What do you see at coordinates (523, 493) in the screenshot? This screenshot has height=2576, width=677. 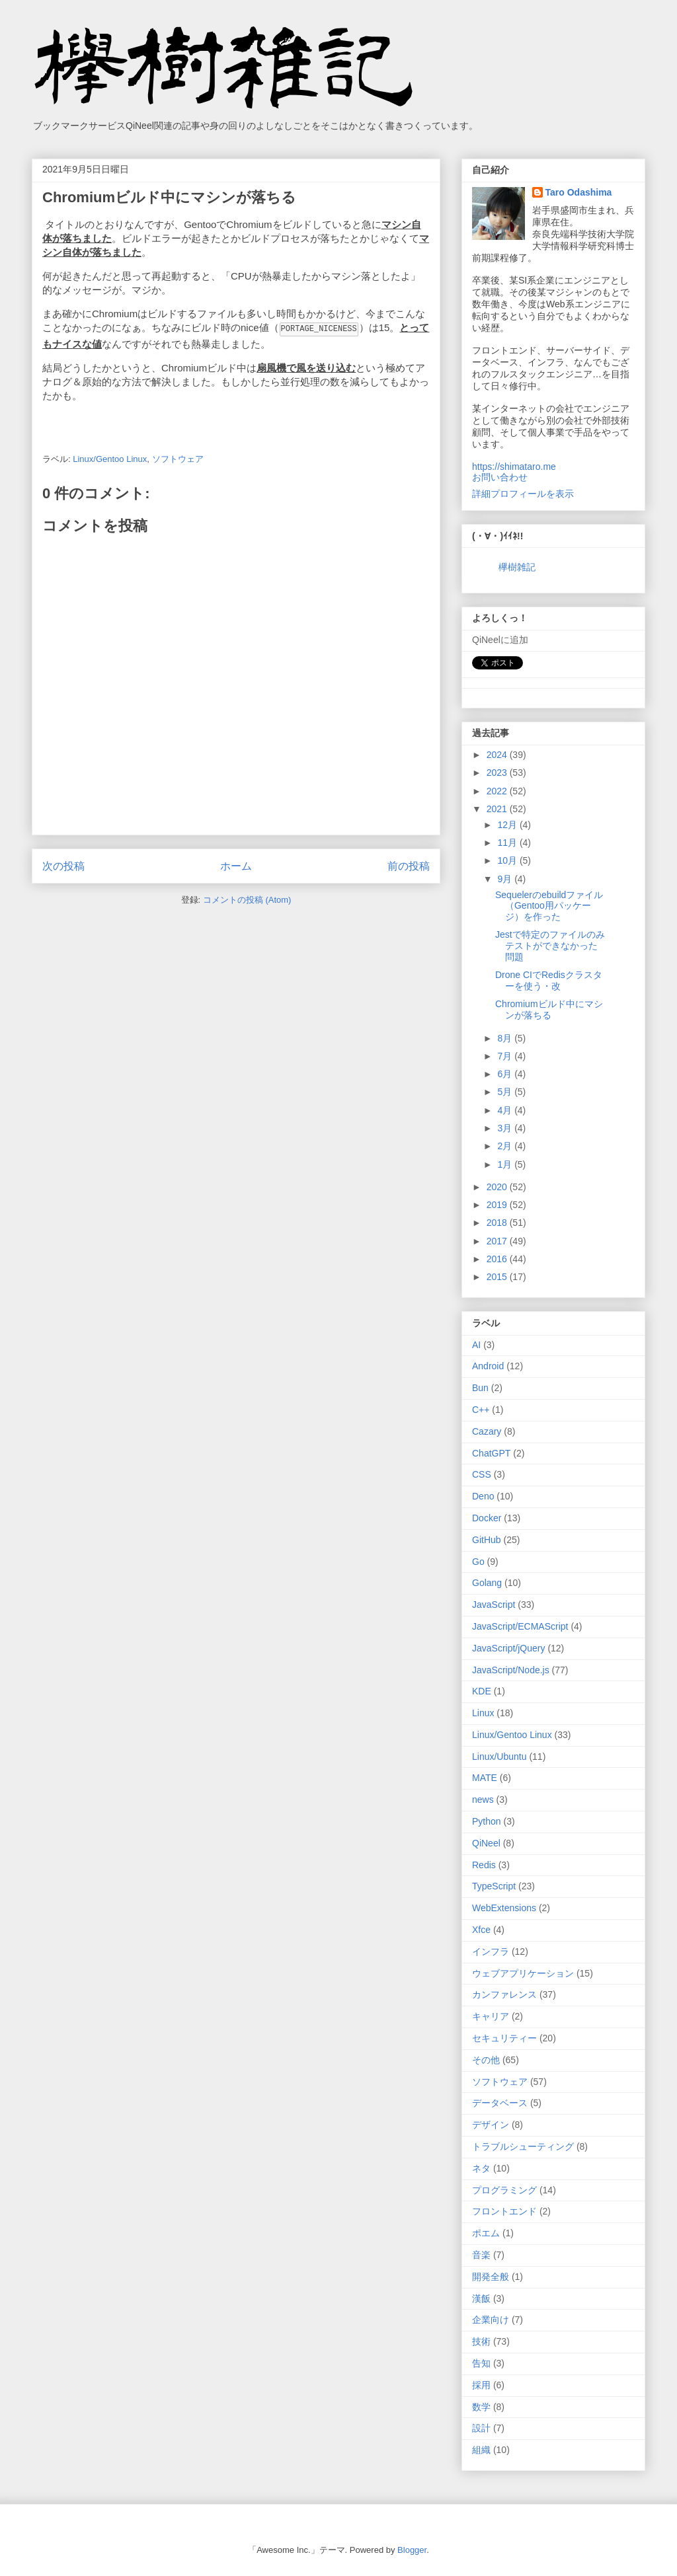 I see `詳細プロフィールを表示` at bounding box center [523, 493].